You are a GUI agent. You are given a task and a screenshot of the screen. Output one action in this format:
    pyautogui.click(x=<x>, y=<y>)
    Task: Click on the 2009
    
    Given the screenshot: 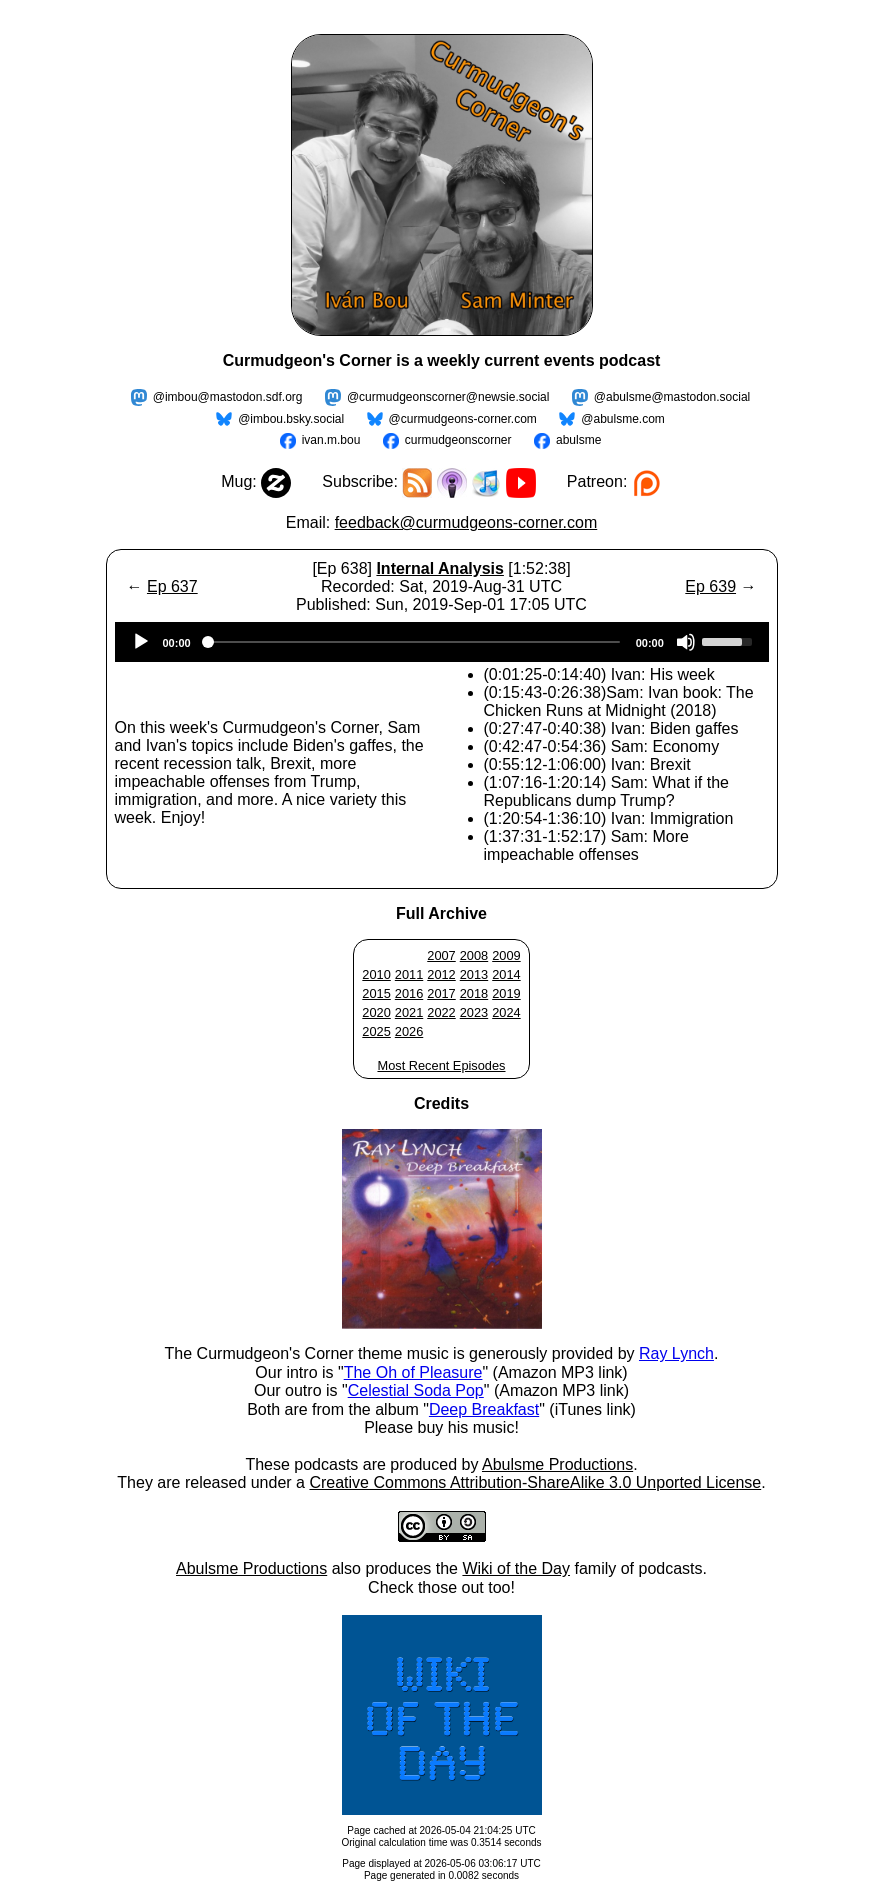 What is the action you would take?
    pyautogui.click(x=506, y=955)
    